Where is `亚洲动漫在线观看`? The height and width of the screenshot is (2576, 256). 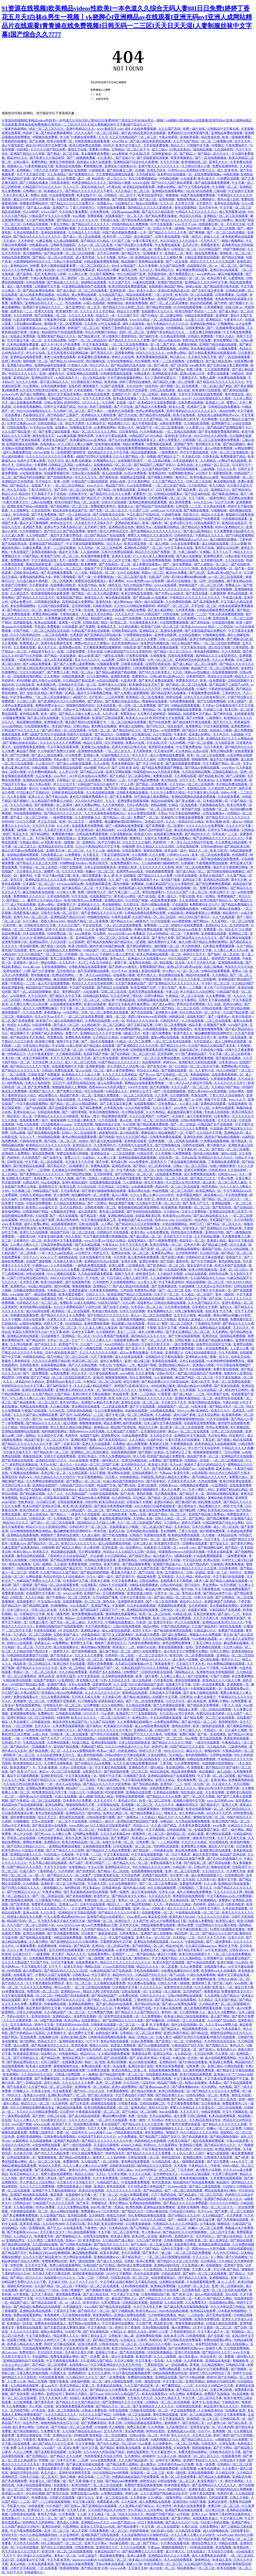 亚洲动漫在线观看 is located at coordinates (104, 1742).